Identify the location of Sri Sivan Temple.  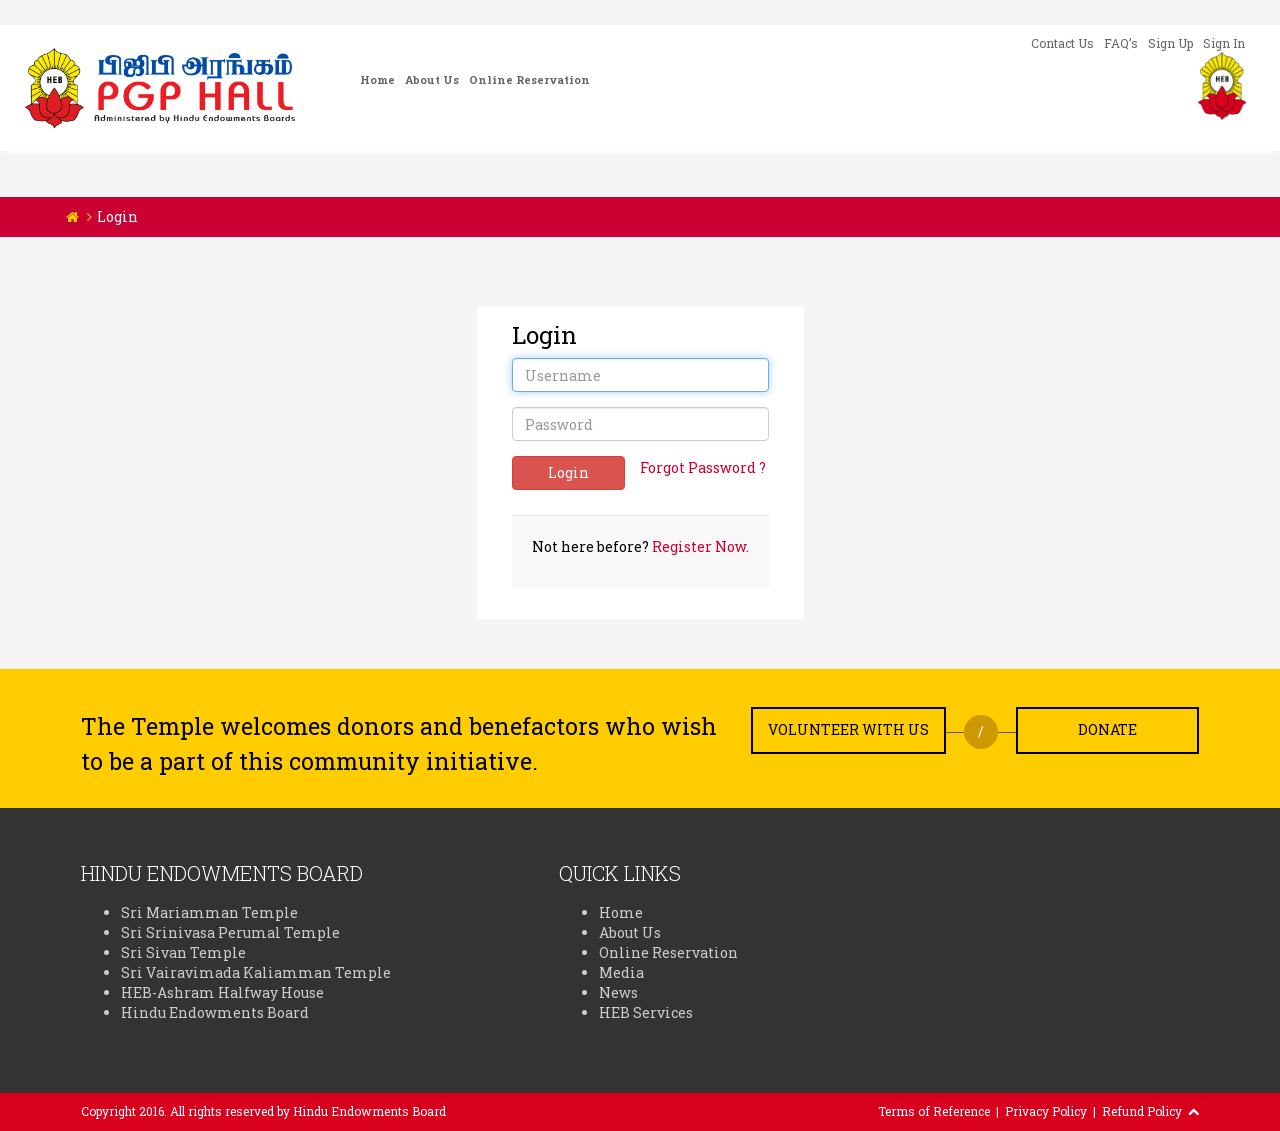
(183, 952).